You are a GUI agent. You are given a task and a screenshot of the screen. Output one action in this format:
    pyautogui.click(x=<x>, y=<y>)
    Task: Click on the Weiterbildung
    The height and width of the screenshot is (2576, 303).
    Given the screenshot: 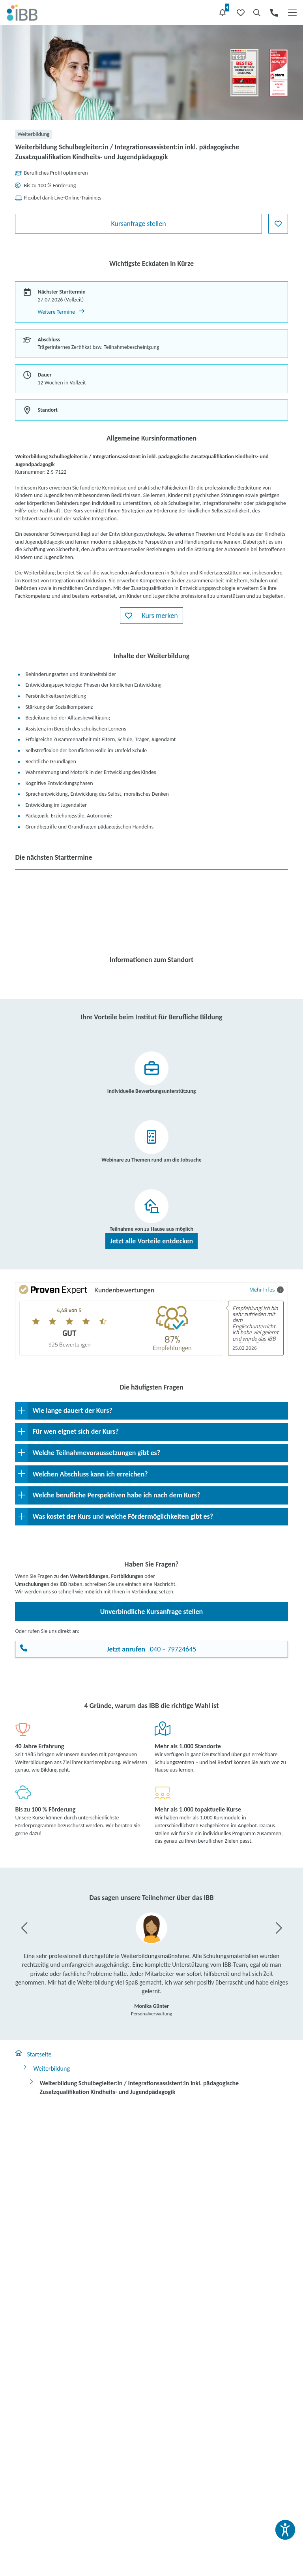 What is the action you would take?
    pyautogui.click(x=45, y=2068)
    